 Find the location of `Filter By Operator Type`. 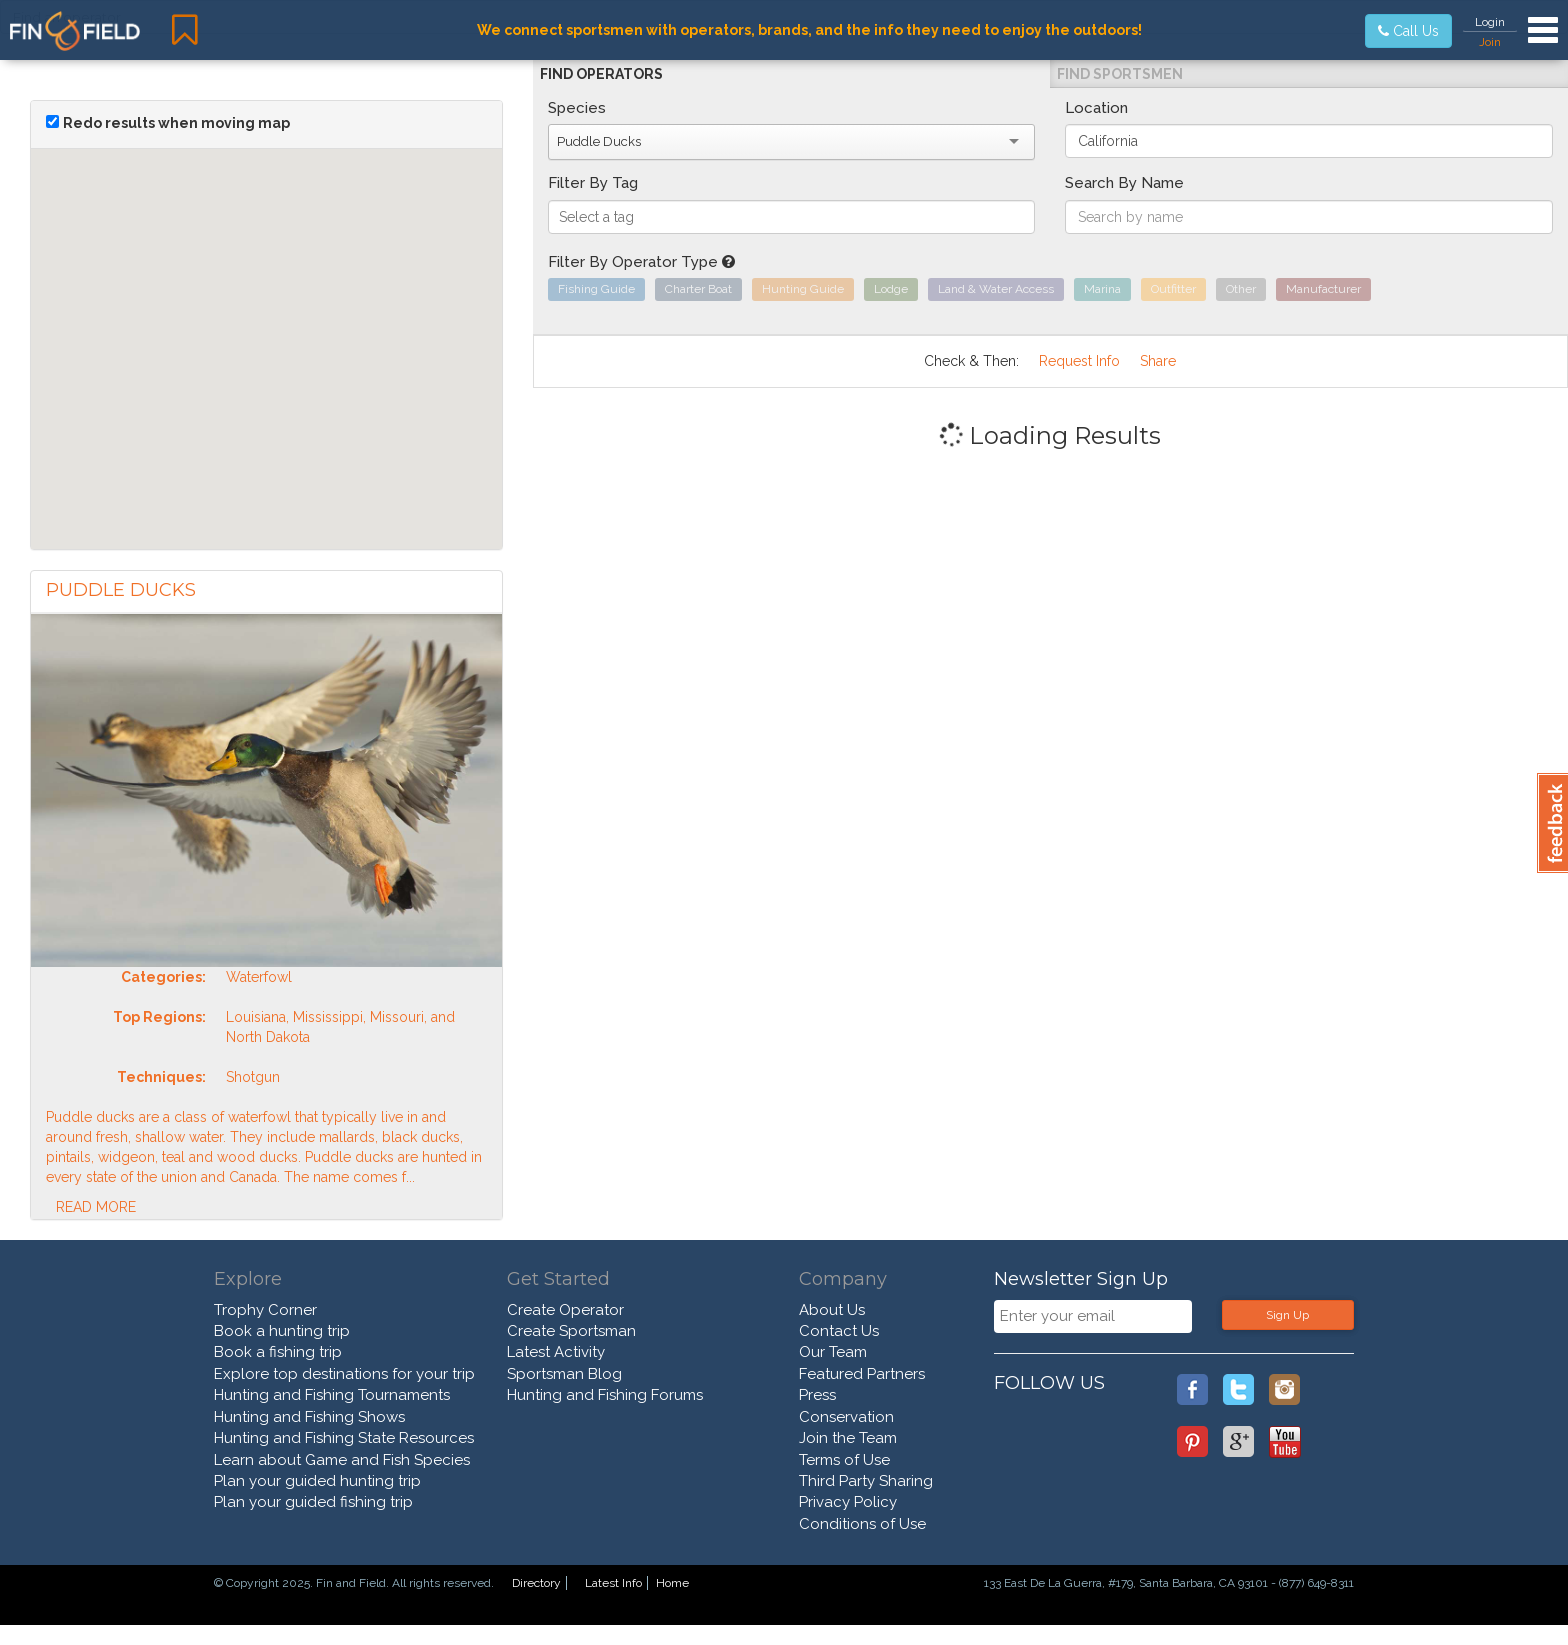

Filter By Operator Type is located at coordinates (641, 262).